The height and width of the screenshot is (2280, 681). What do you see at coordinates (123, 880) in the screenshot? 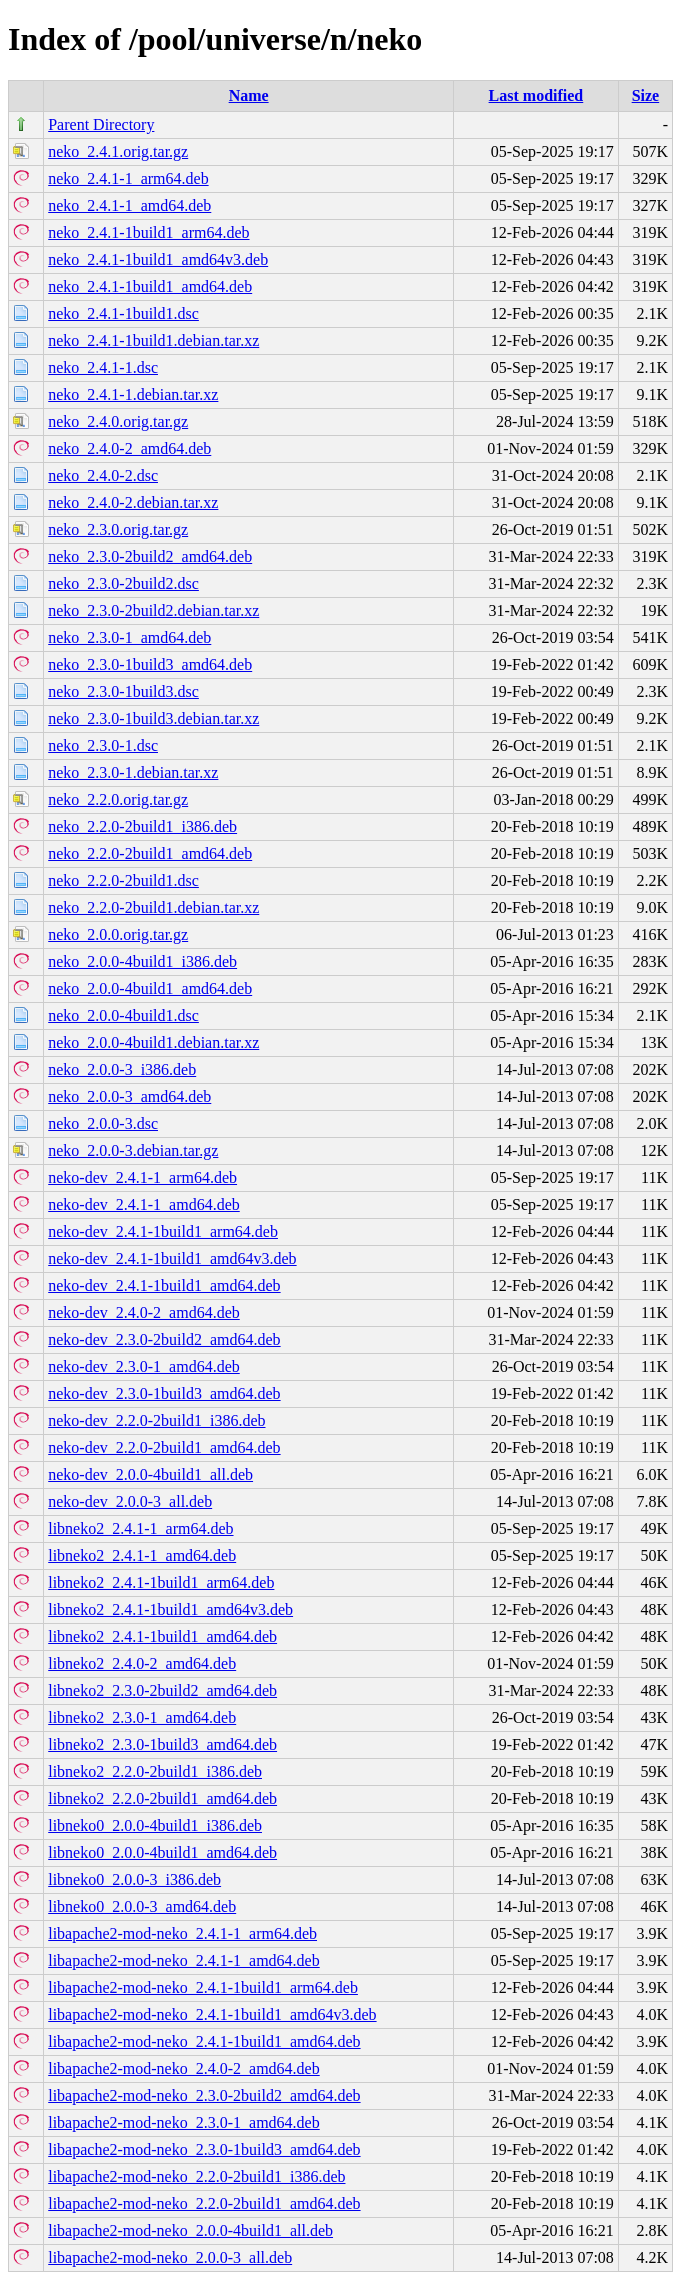
I see `neko_2.2.0-2build1.dsc` at bounding box center [123, 880].